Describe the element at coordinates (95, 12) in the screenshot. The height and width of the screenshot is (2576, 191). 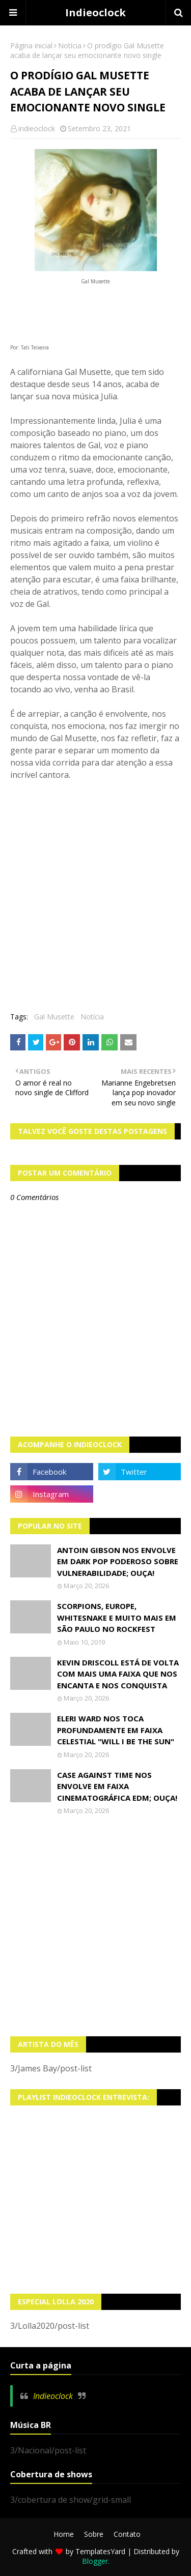
I see `Indieoclock` at that location.